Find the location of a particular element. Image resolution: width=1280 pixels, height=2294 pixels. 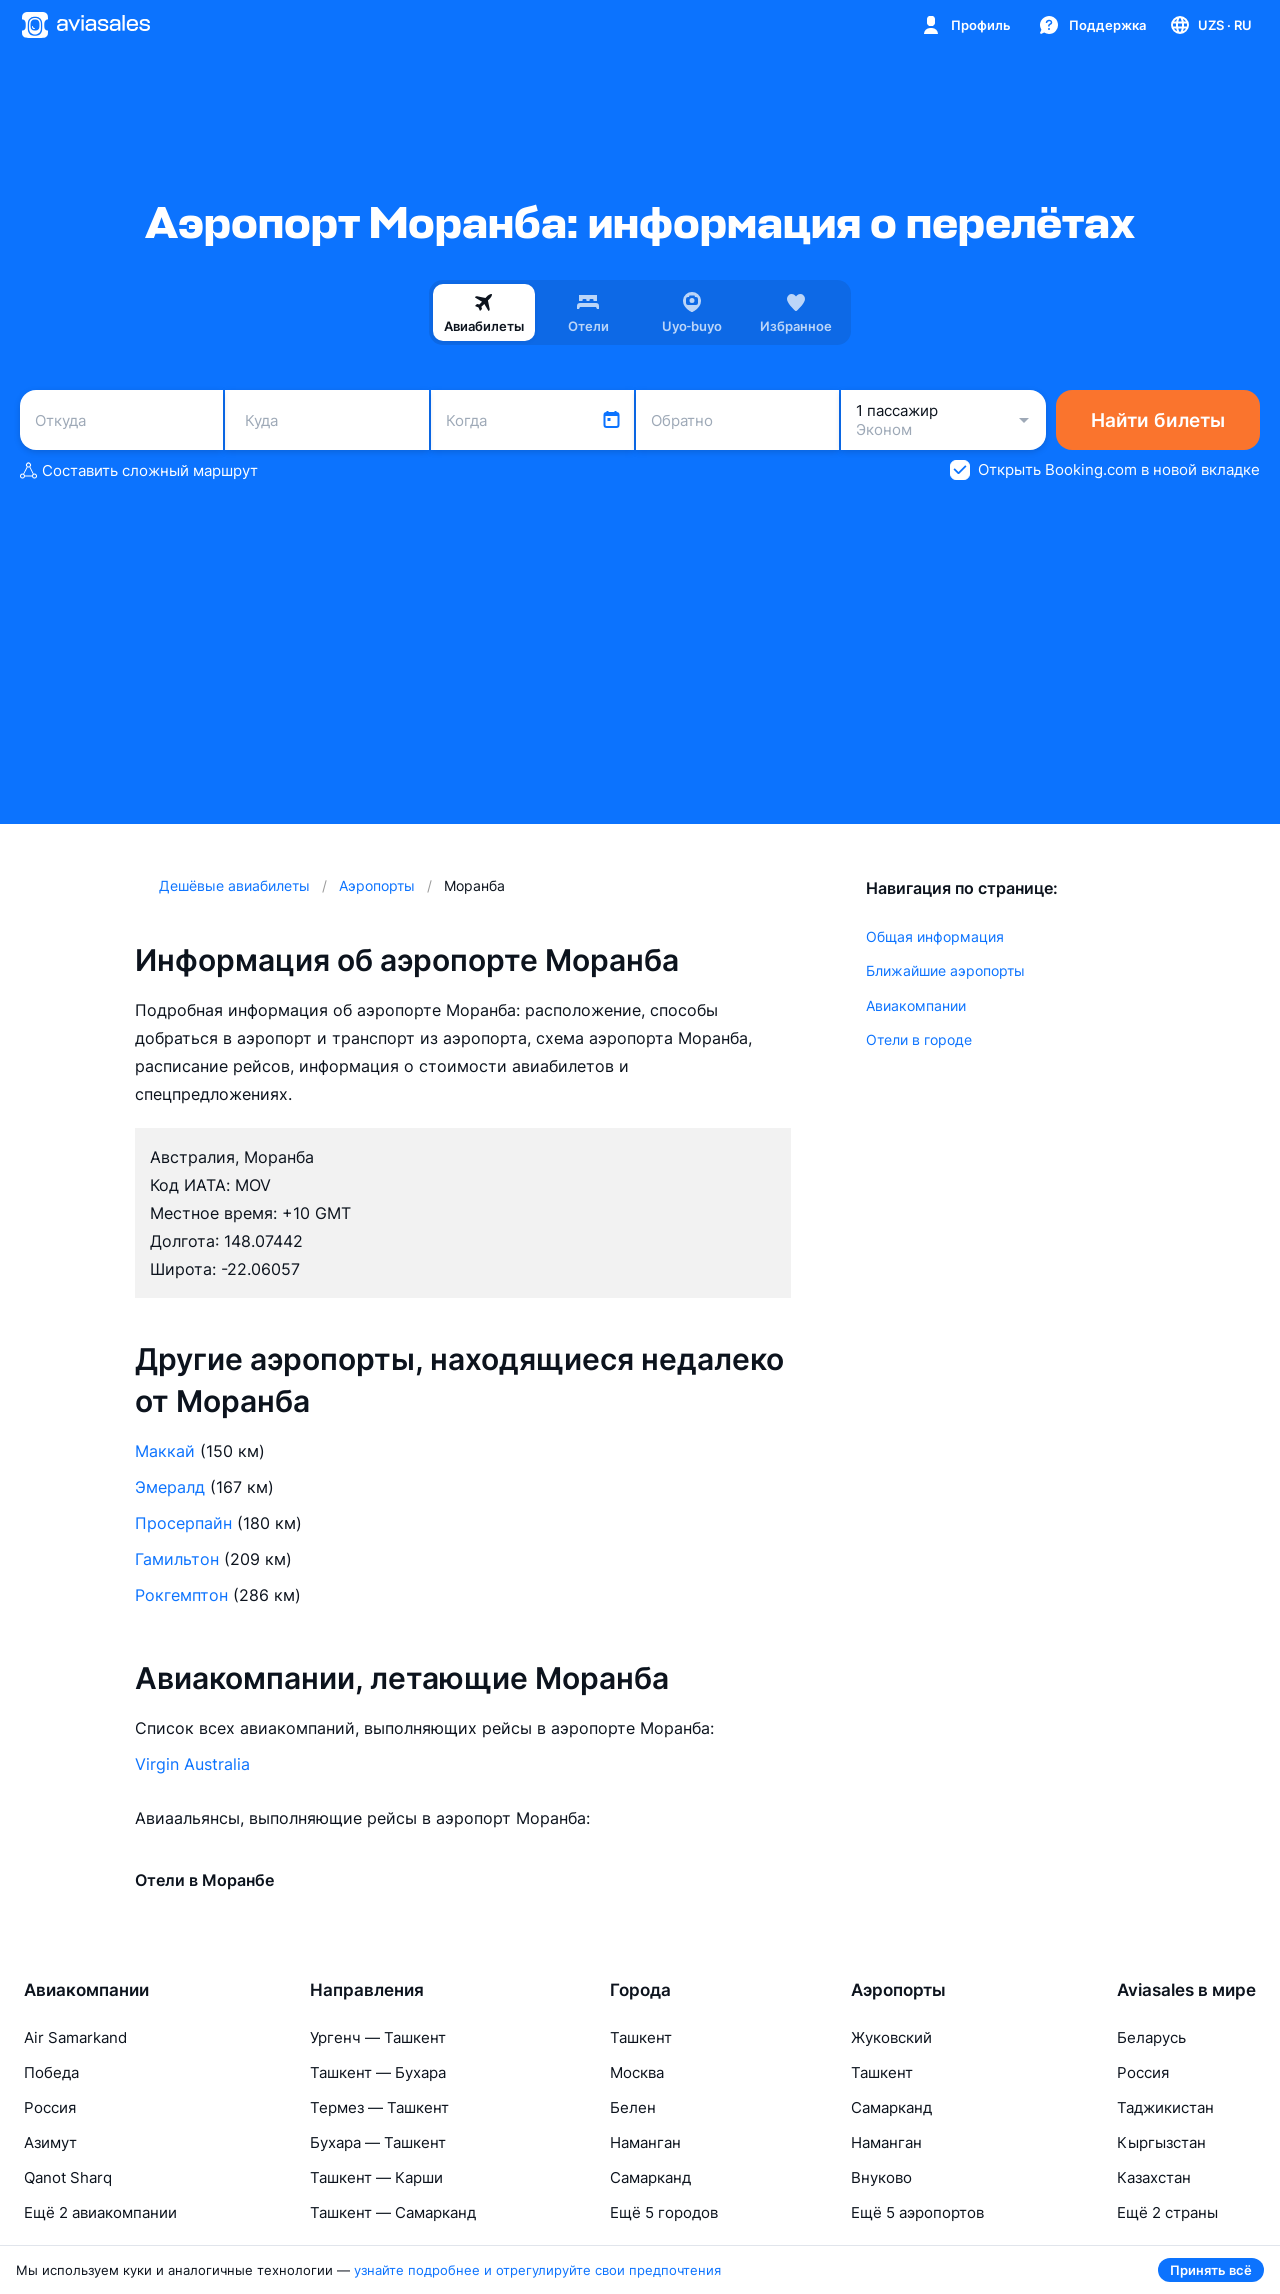

Казахстан is located at coordinates (1154, 2177).